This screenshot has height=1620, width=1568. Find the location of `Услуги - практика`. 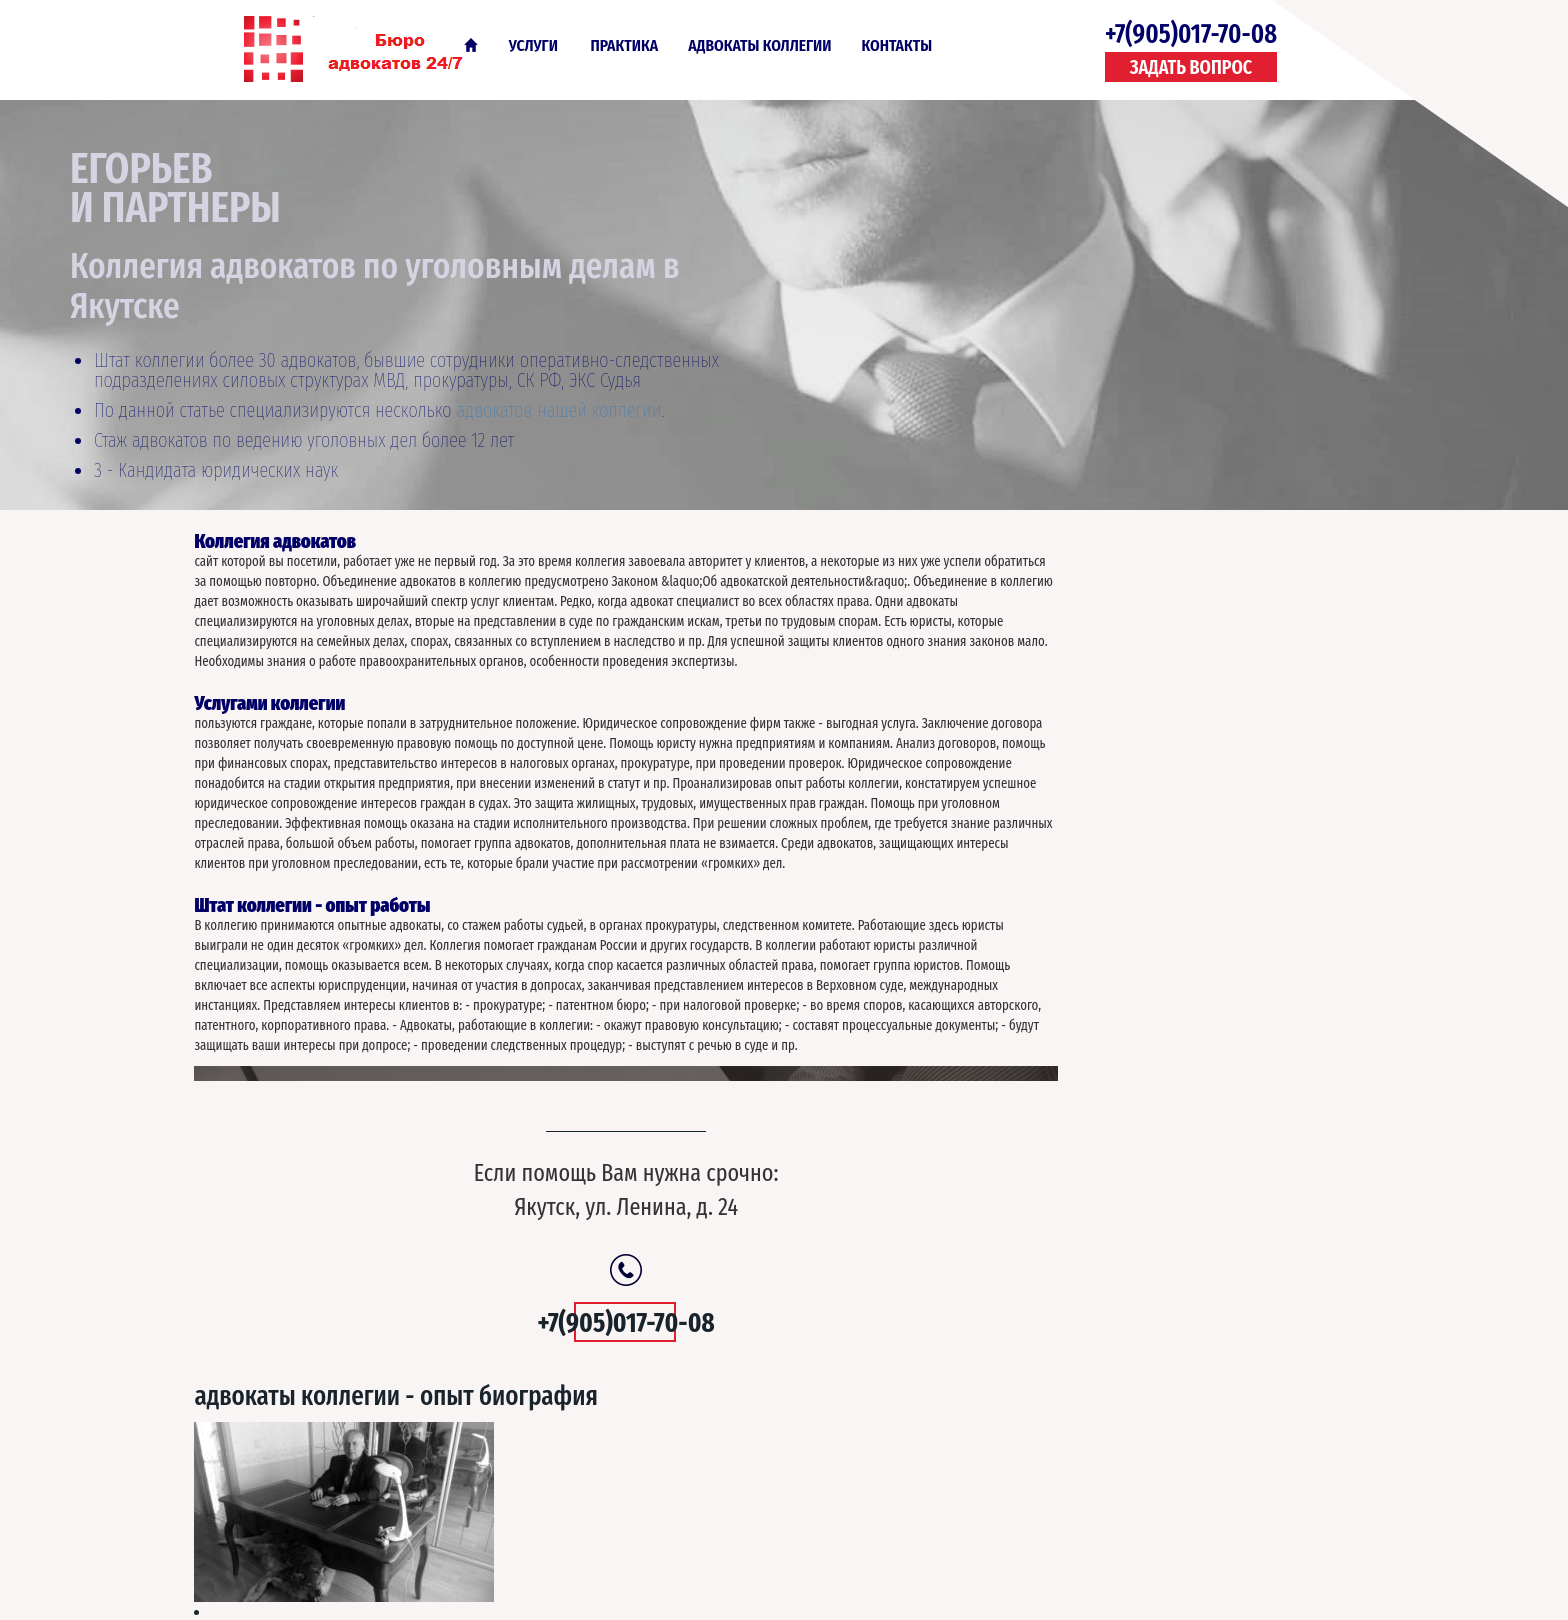

Услуги - практика is located at coordinates (734, 1492).